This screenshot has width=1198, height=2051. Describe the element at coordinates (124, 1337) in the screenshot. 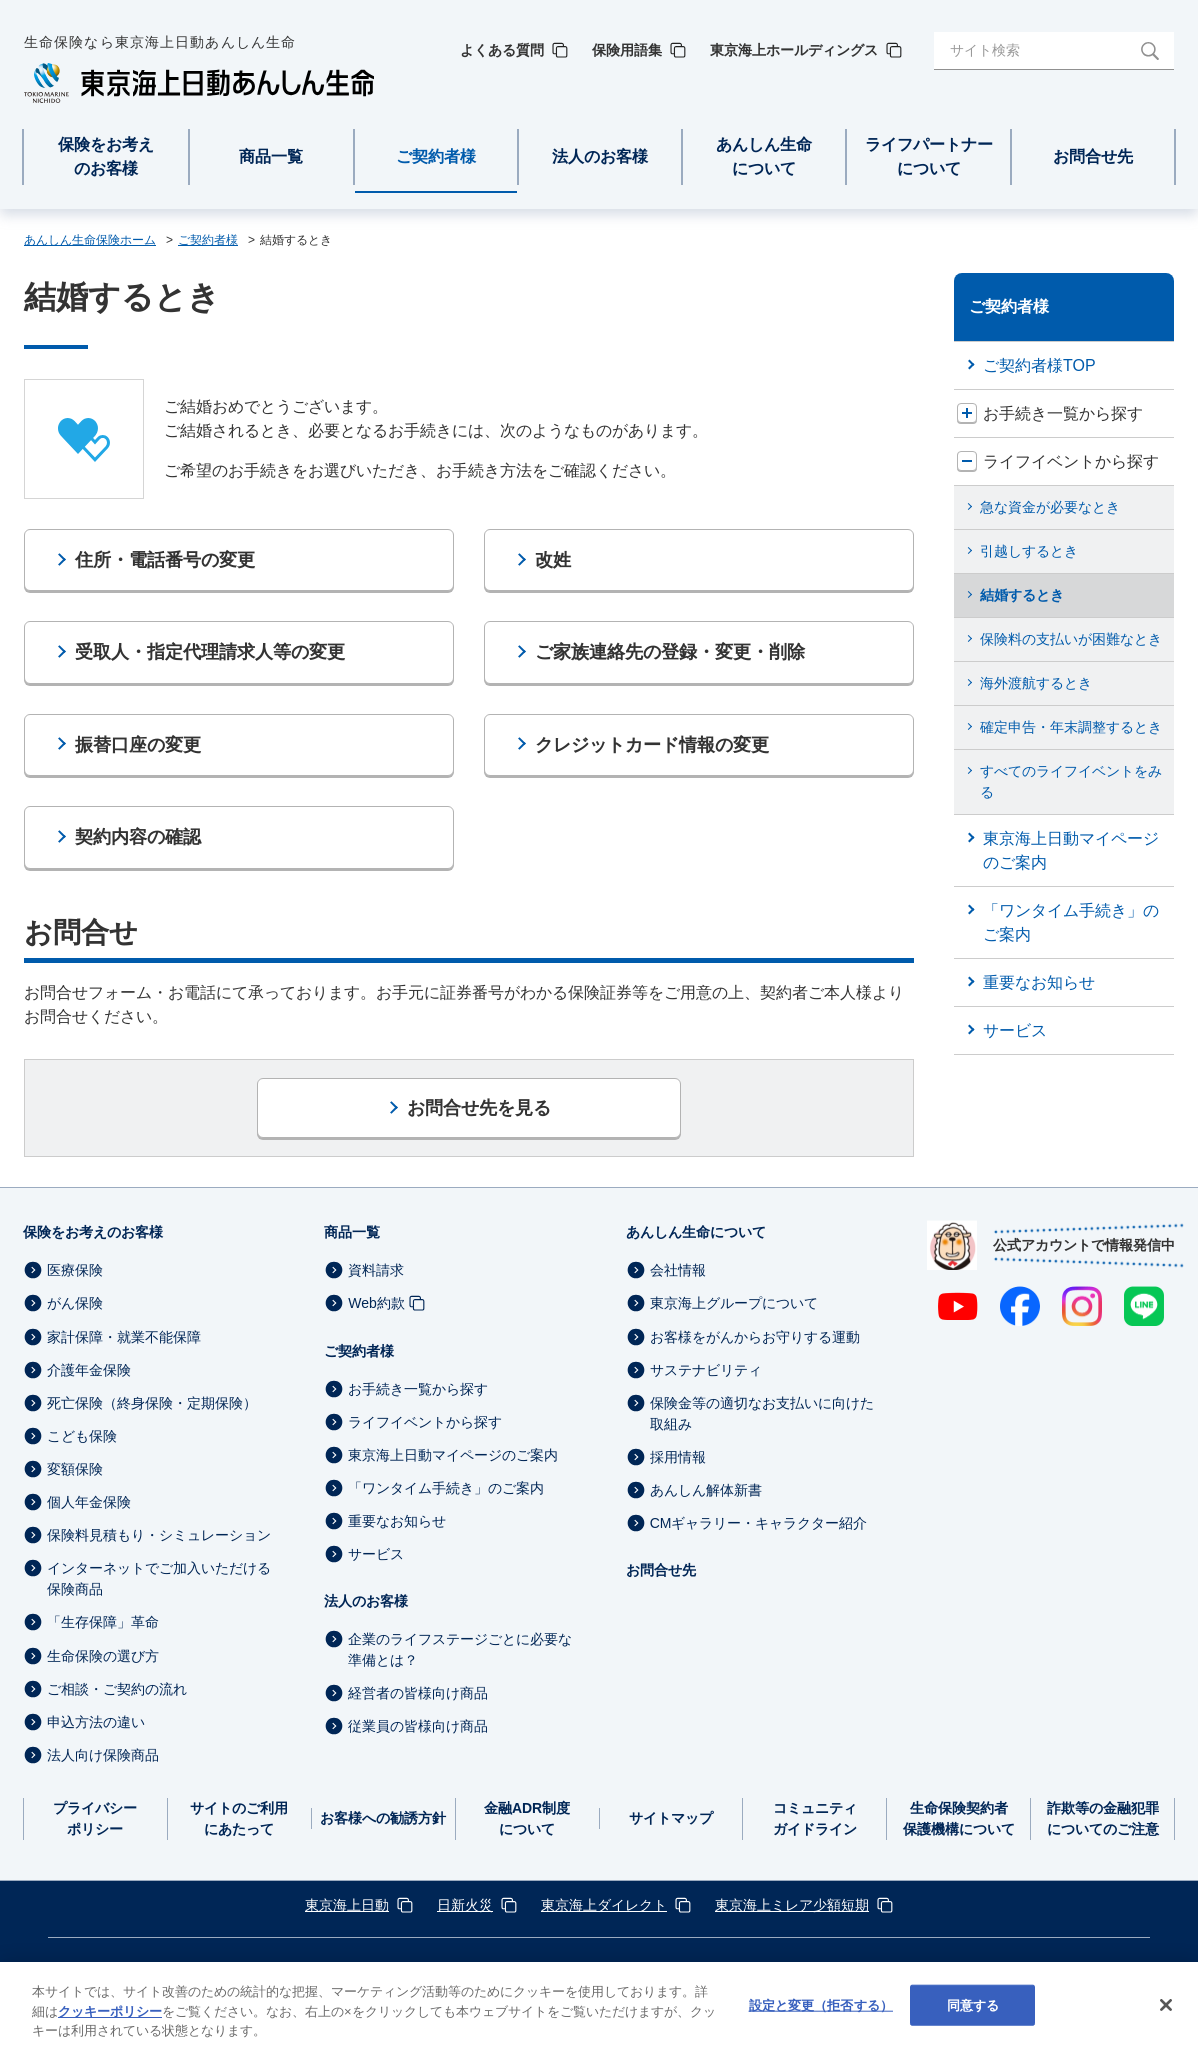

I see `家計保障・就業不能保障` at that location.